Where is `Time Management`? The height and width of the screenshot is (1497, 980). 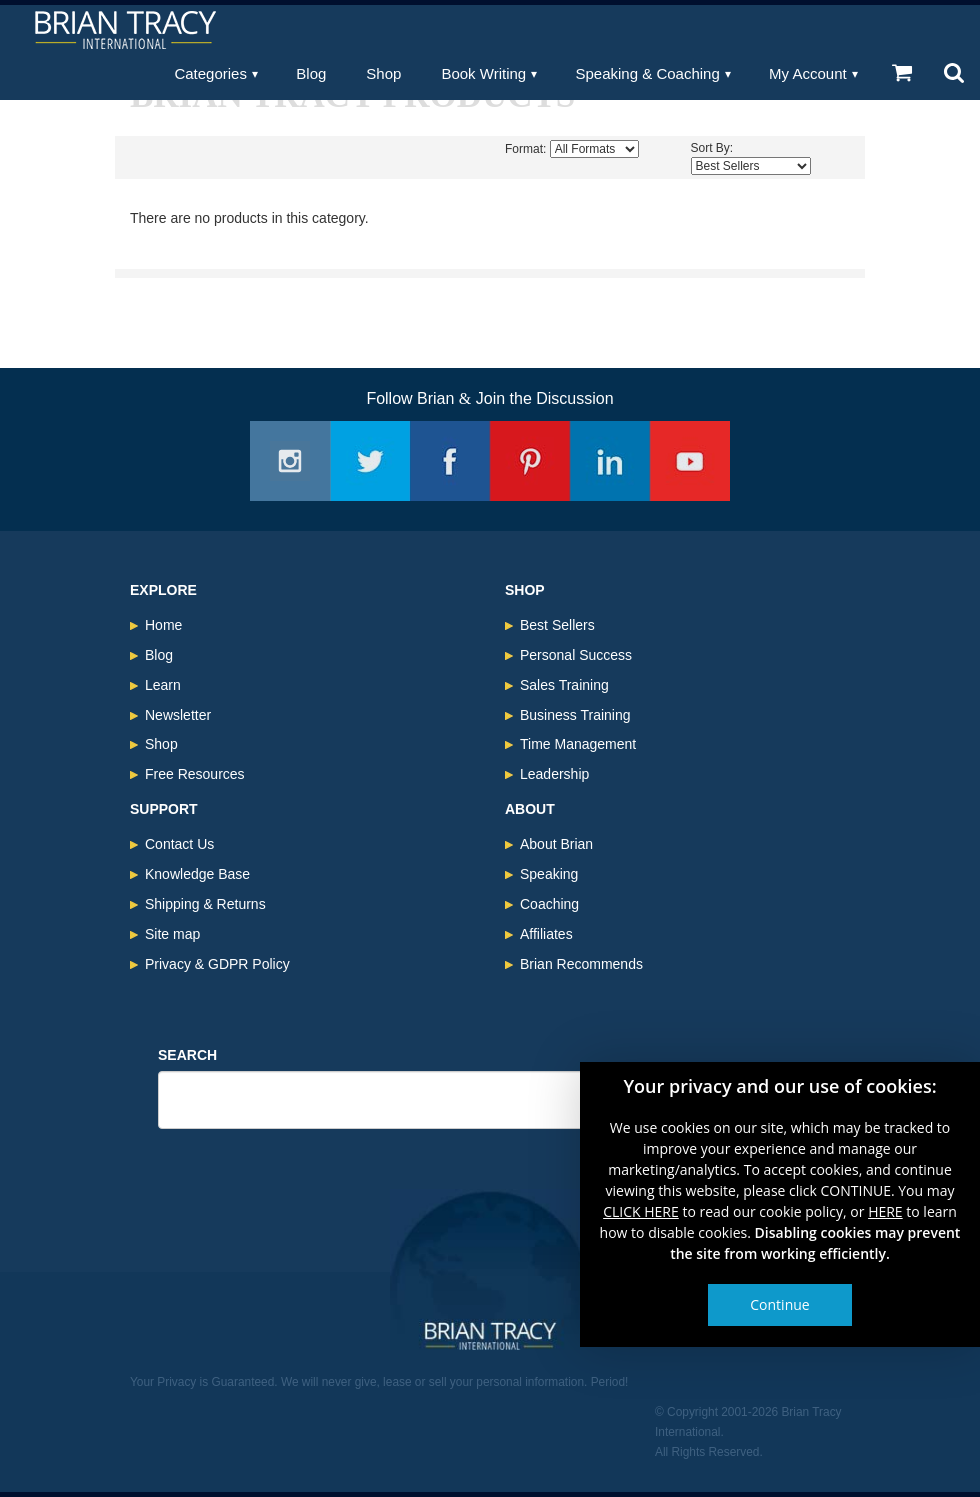 Time Management is located at coordinates (578, 744).